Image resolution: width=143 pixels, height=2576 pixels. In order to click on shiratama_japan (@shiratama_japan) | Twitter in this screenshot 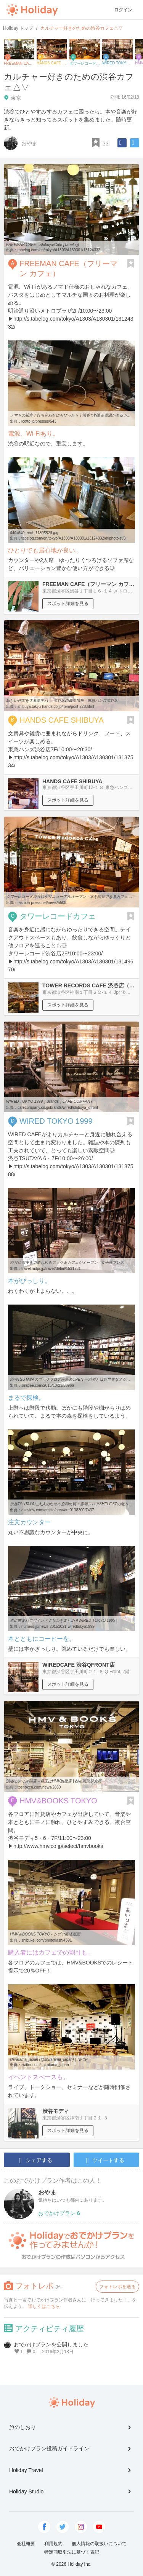, I will do `click(49, 2059)`.